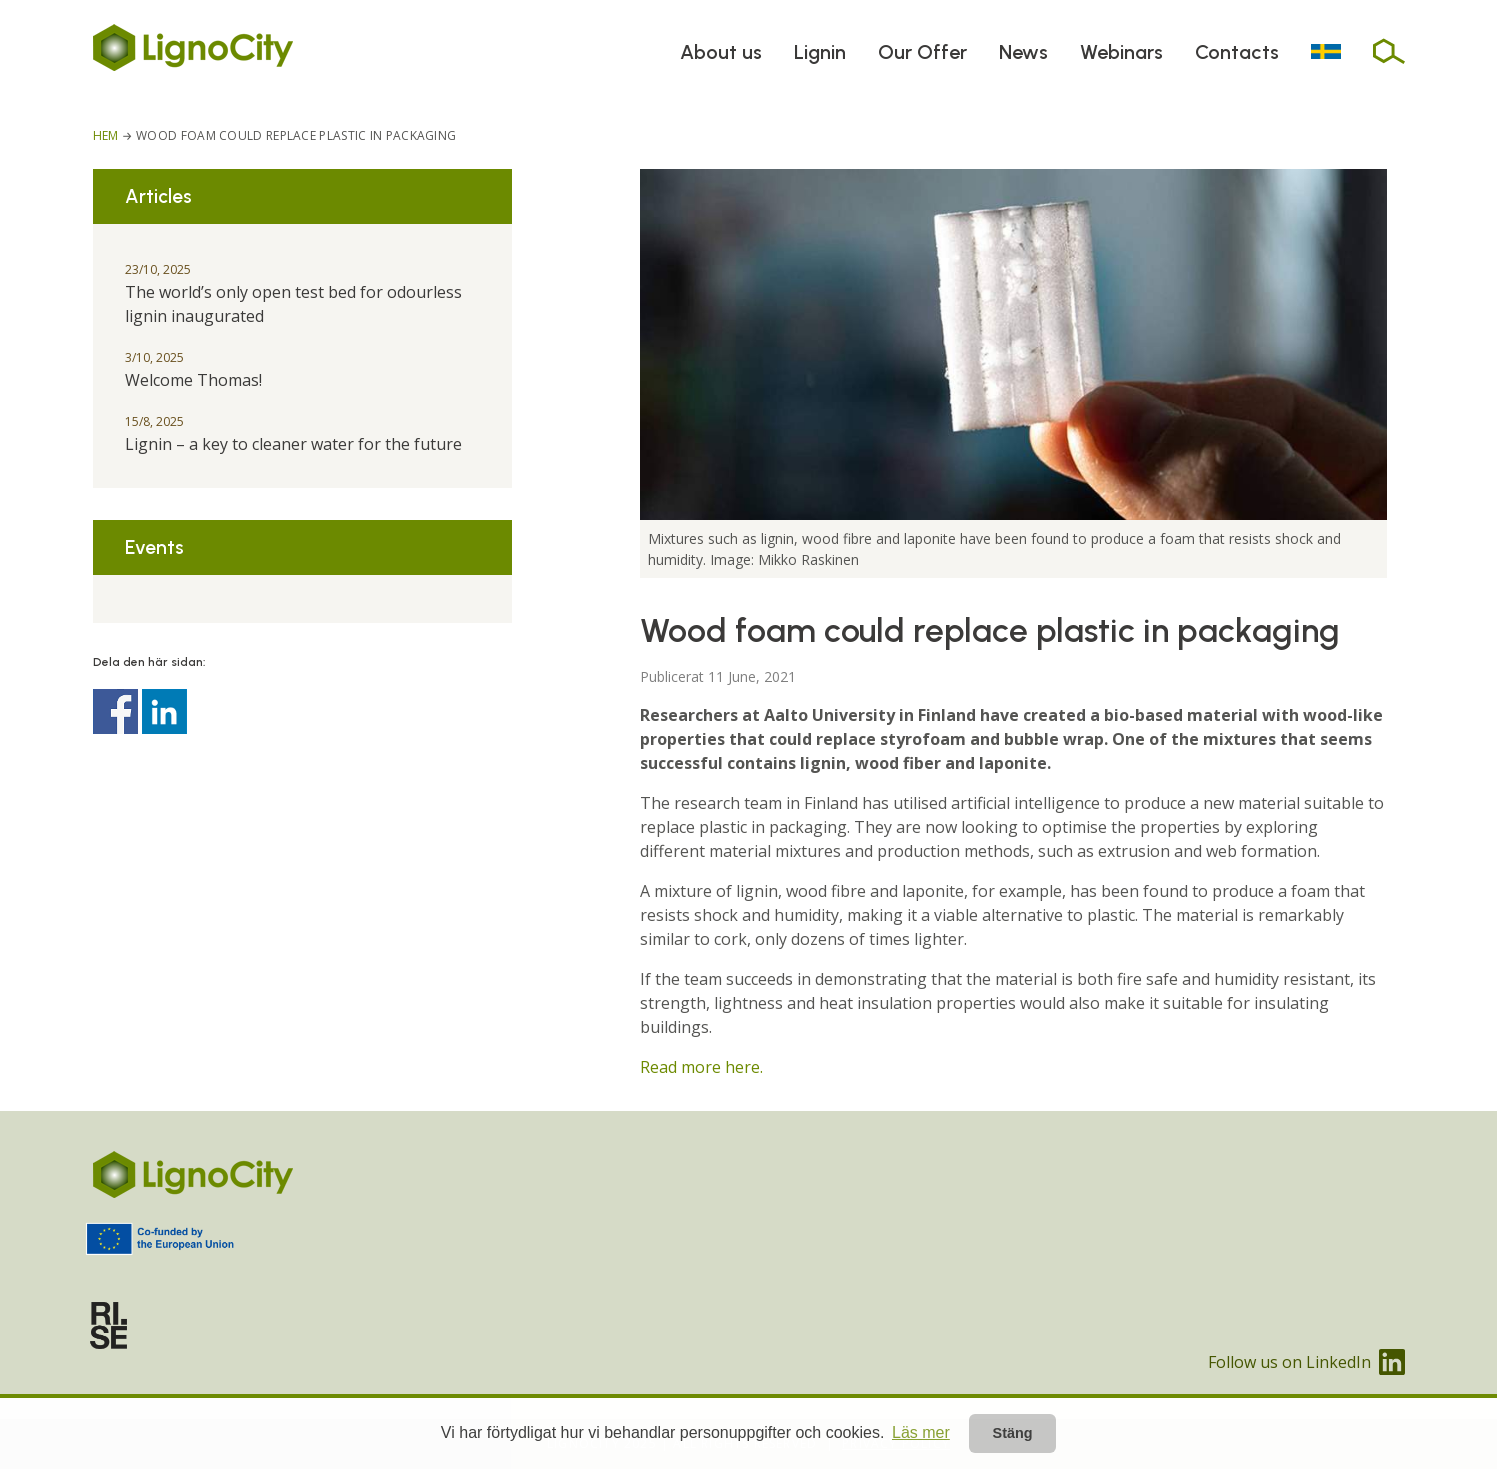 Image resolution: width=1497 pixels, height=1469 pixels. Describe the element at coordinates (820, 52) in the screenshot. I see `Lignin` at that location.